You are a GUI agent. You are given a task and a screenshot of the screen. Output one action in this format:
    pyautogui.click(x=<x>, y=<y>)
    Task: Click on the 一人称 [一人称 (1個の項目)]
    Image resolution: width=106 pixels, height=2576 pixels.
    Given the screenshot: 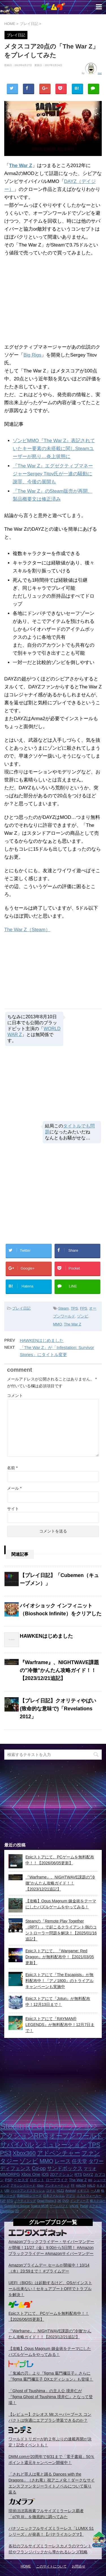 What is the action you would take?
    pyautogui.click(x=95, y=2190)
    